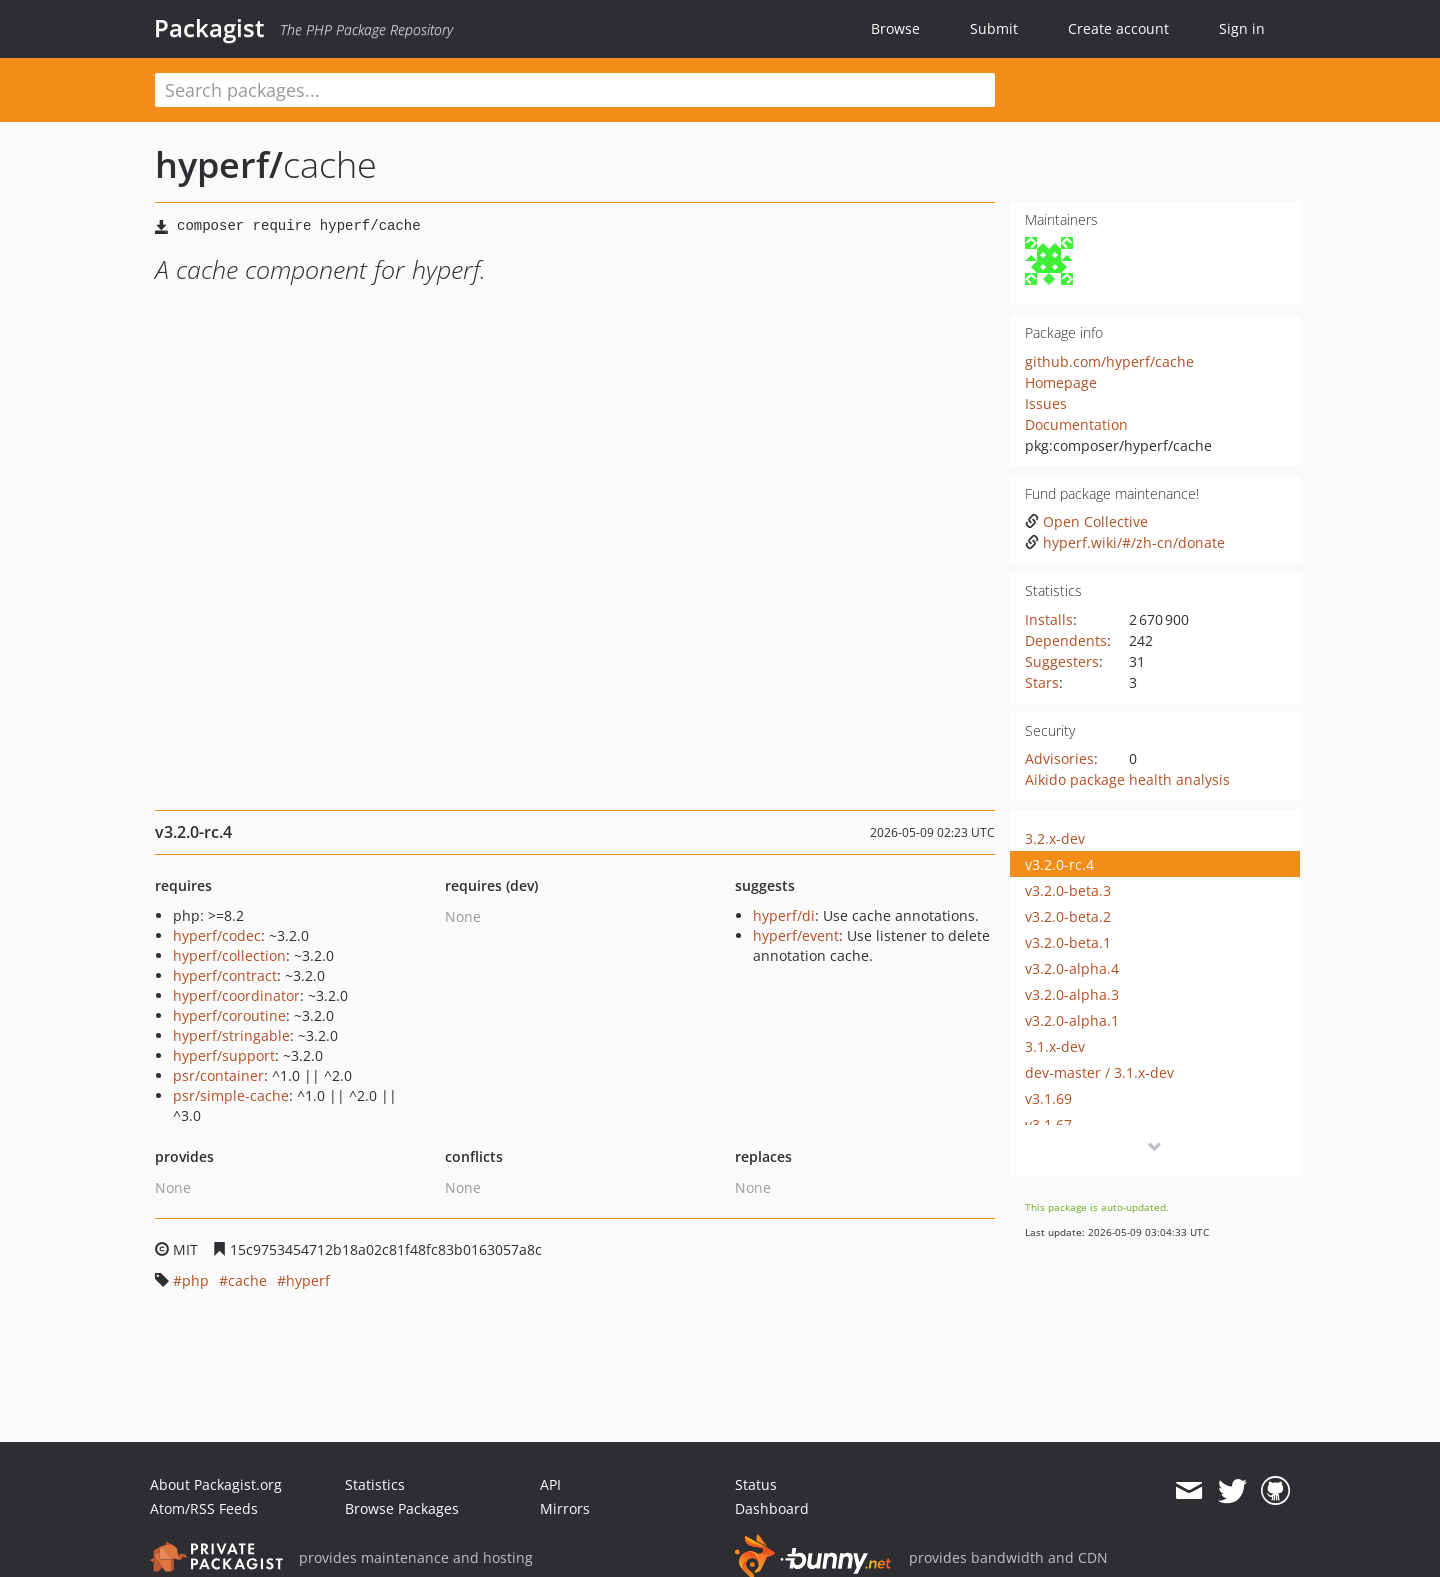  What do you see at coordinates (1118, 28) in the screenshot?
I see `Create account` at bounding box center [1118, 28].